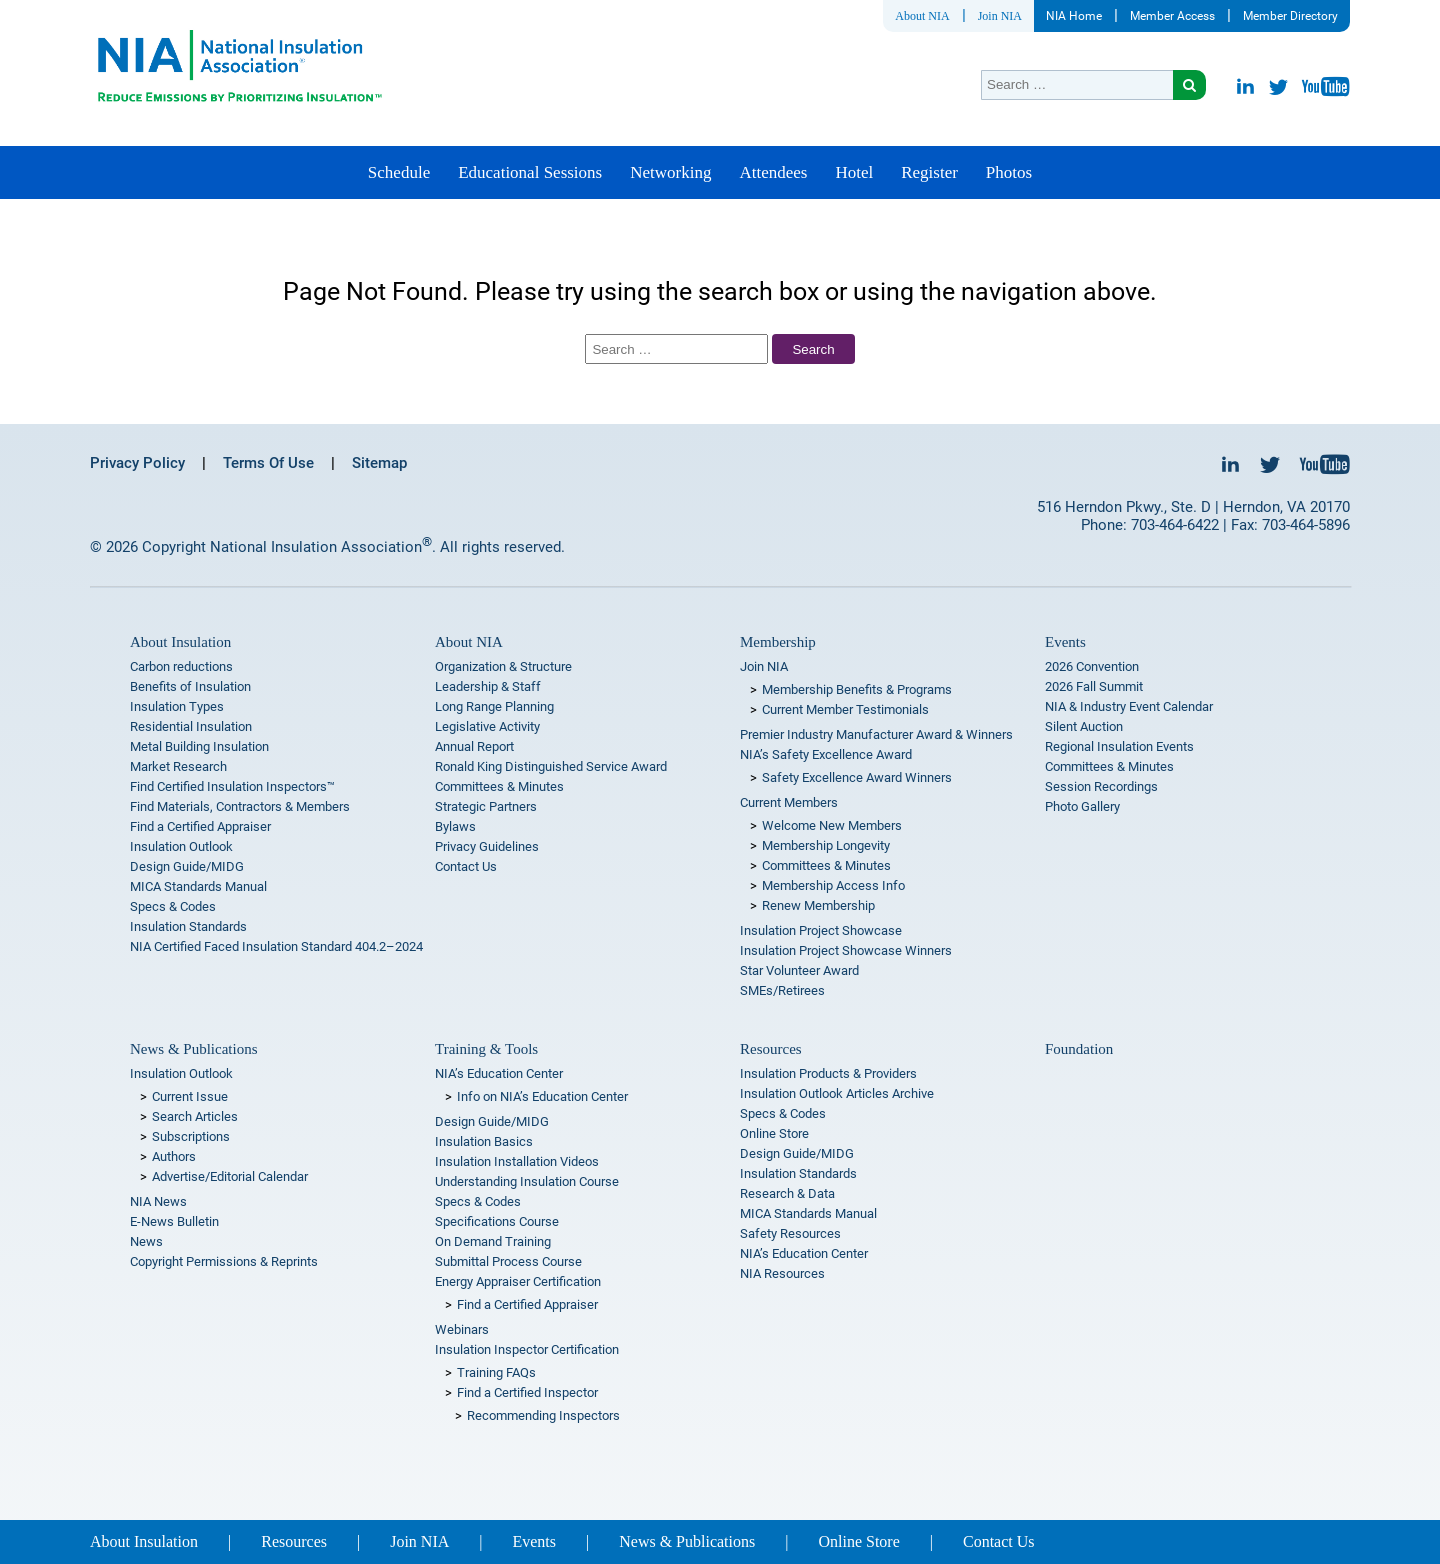  Describe the element at coordinates (488, 686) in the screenshot. I see `Leadership & Staff` at that location.